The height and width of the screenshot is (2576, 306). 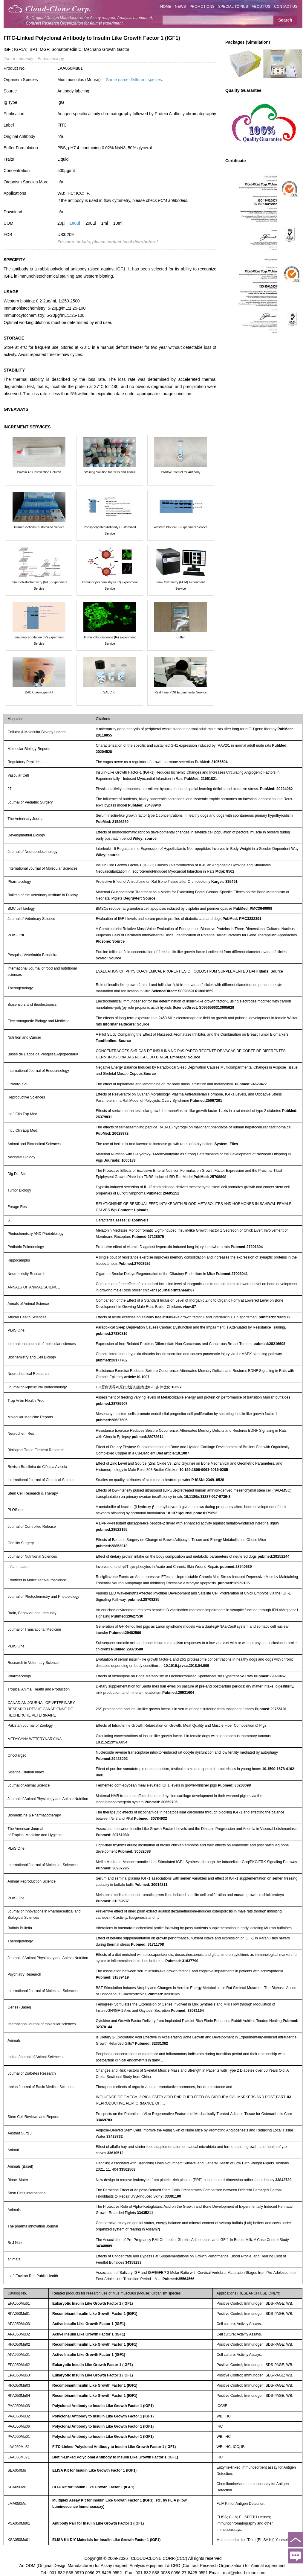 What do you see at coordinates (114, 2136) in the screenshot?
I see `33428732` at bounding box center [114, 2136].